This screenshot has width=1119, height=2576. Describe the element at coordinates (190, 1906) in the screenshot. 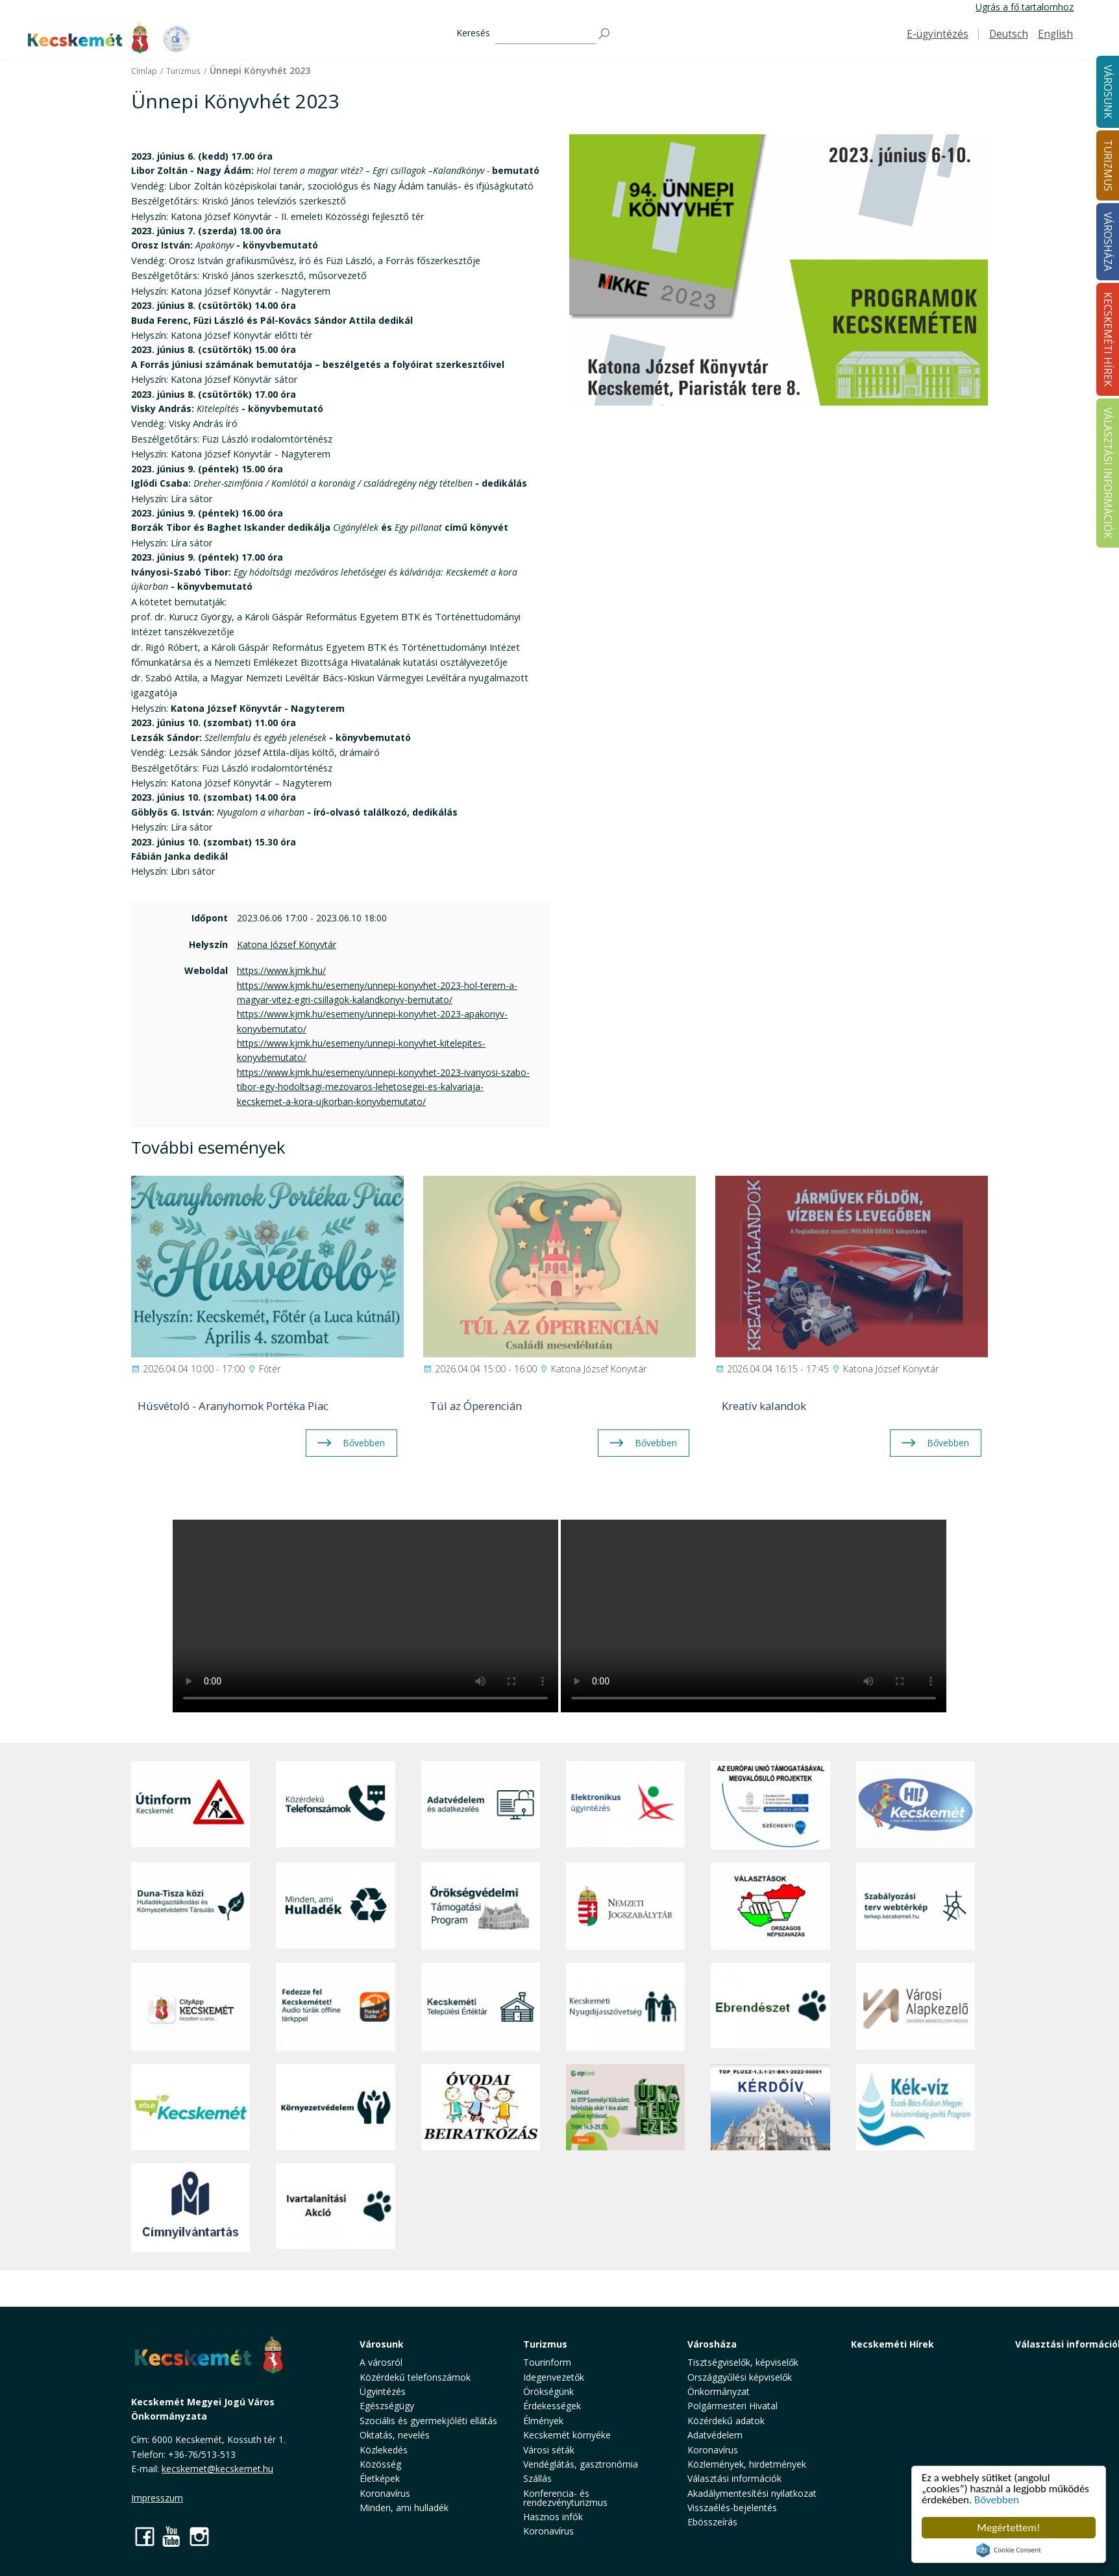

I see `[Duna-Tisza közi Hulladékgazdálkodás és Környezetvédelmi Társulás]` at that location.